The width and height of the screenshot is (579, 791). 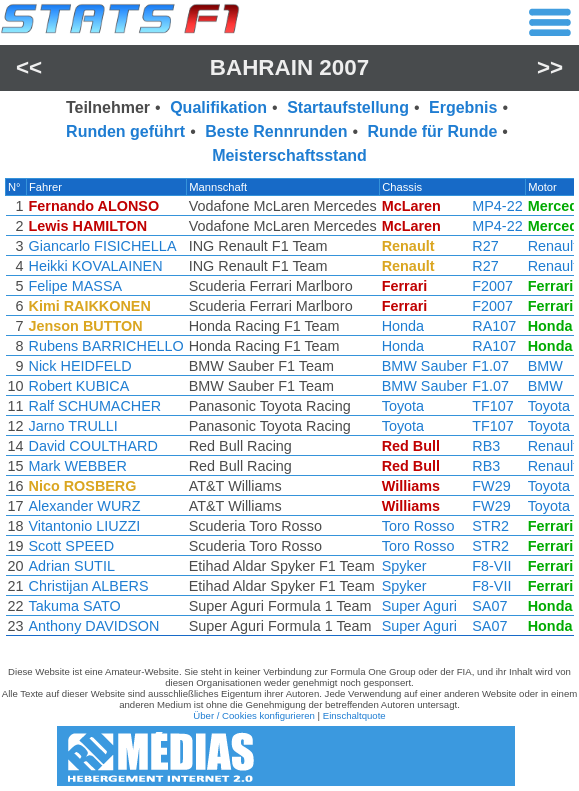 I want to click on Super Aguri, so click(x=419, y=606).